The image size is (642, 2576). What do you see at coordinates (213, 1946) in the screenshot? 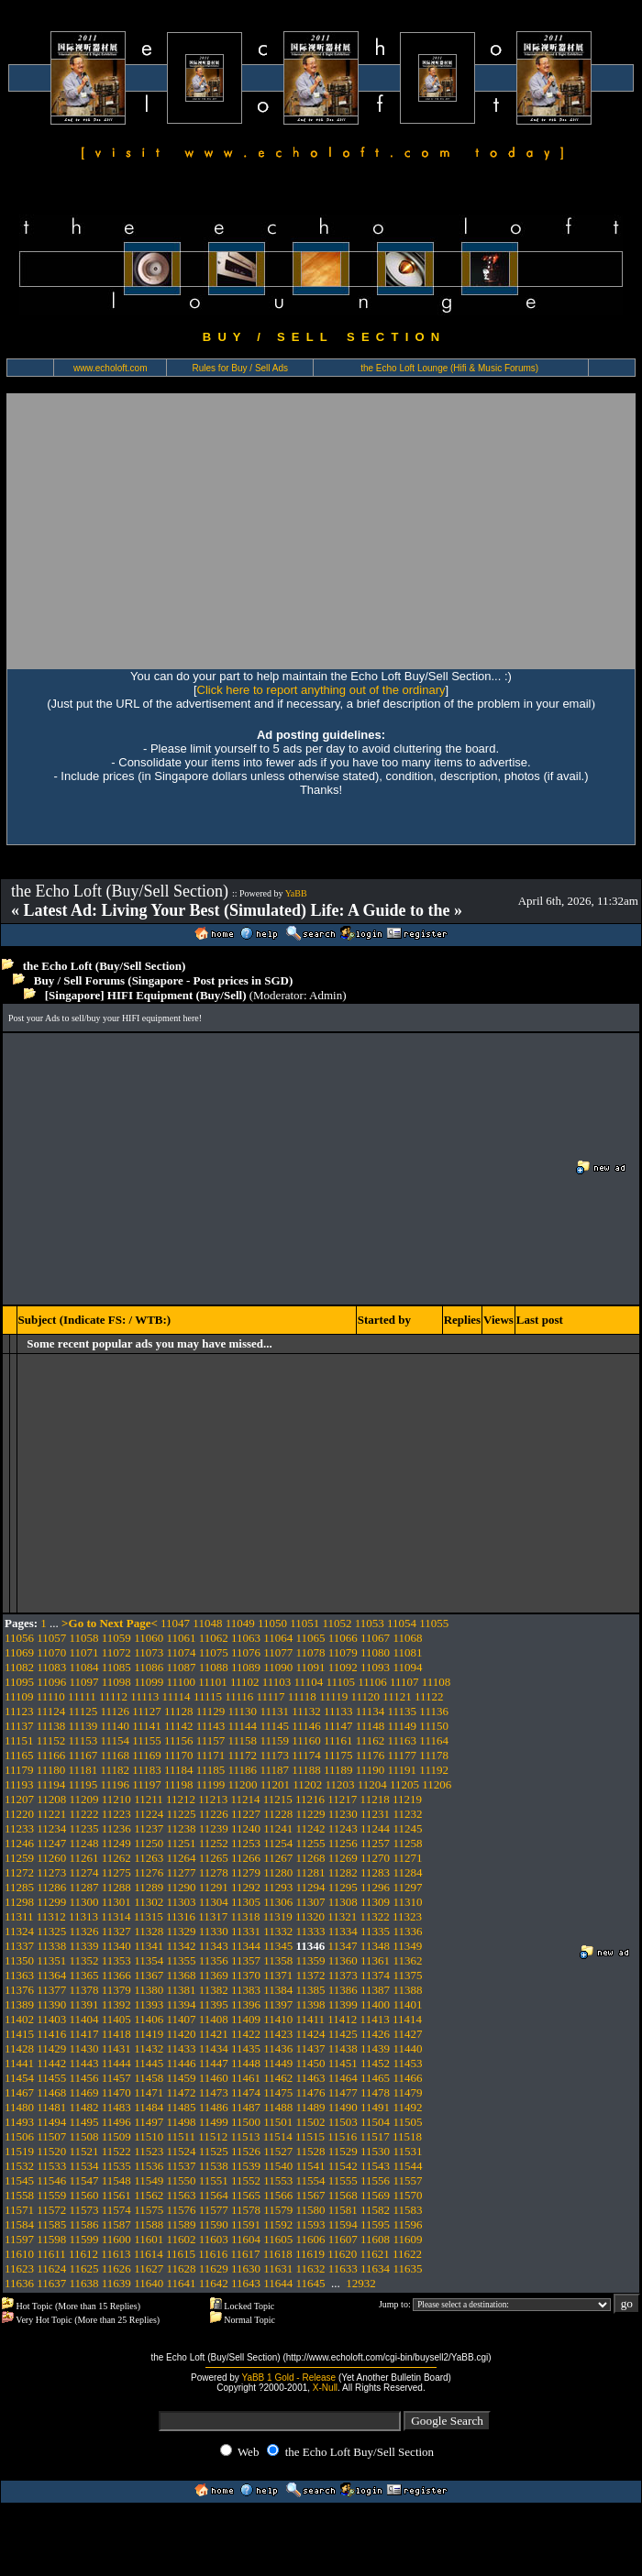
I see `11343` at bounding box center [213, 1946].